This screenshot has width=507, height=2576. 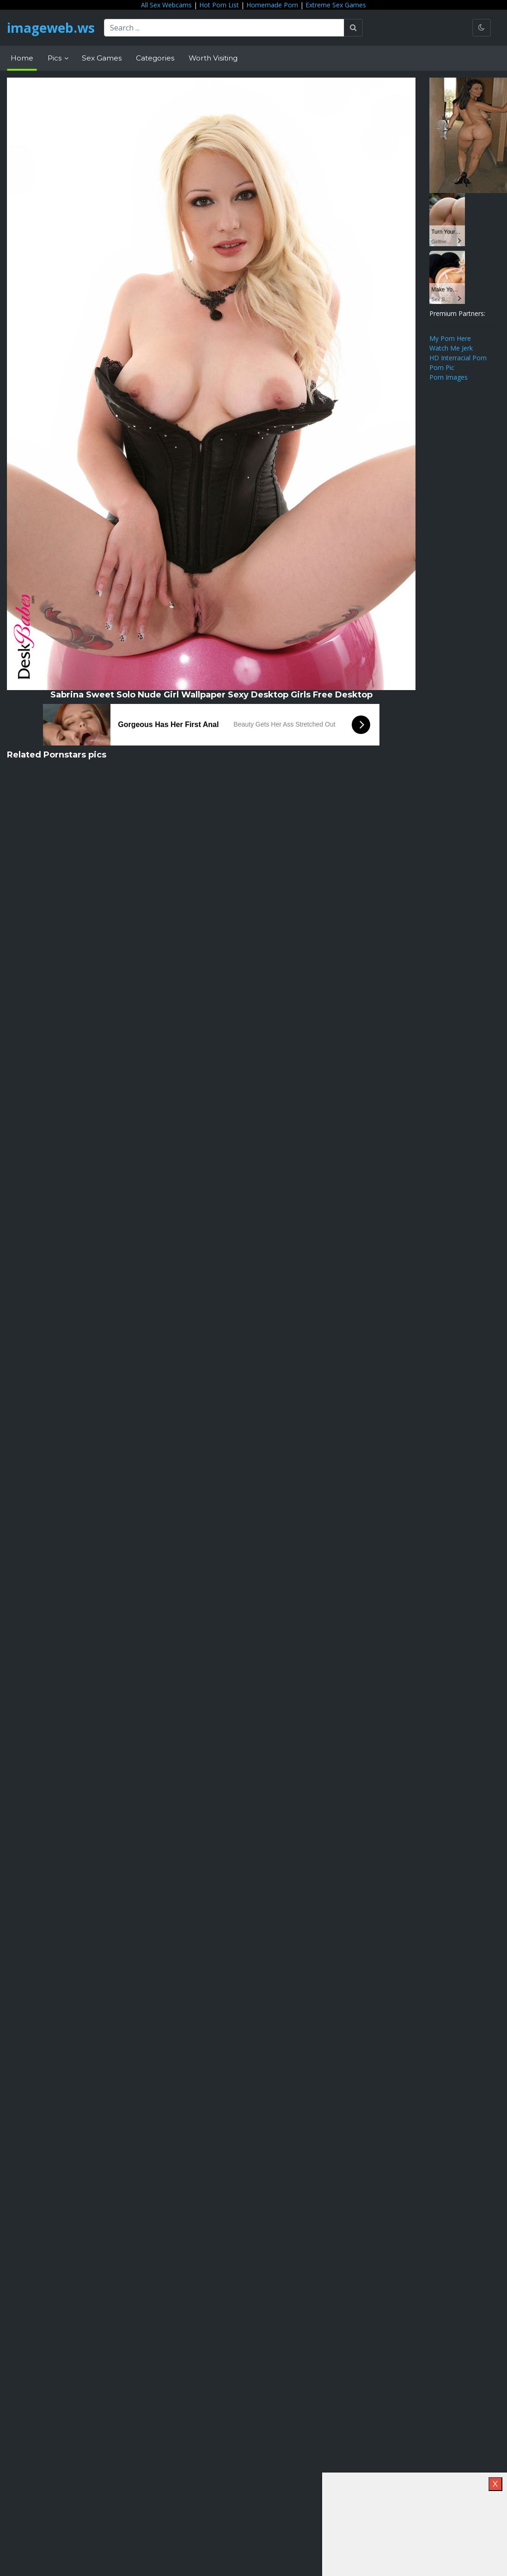 I want to click on imageweb.ws, so click(x=51, y=27).